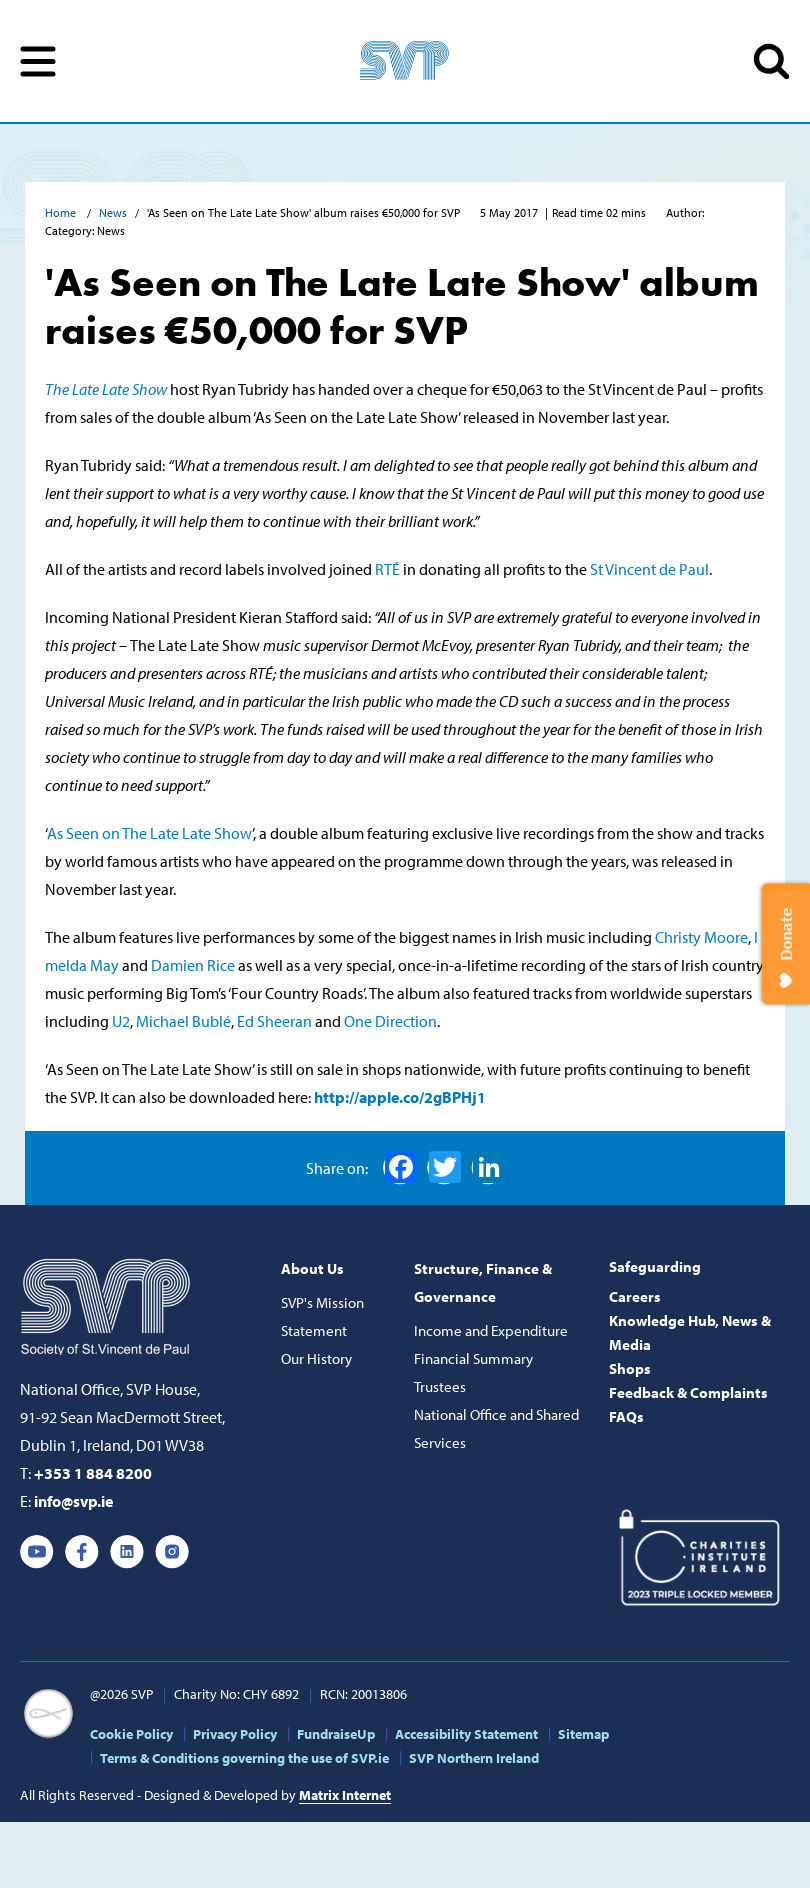 The width and height of the screenshot is (810, 1888). I want to click on News, so click(113, 212).